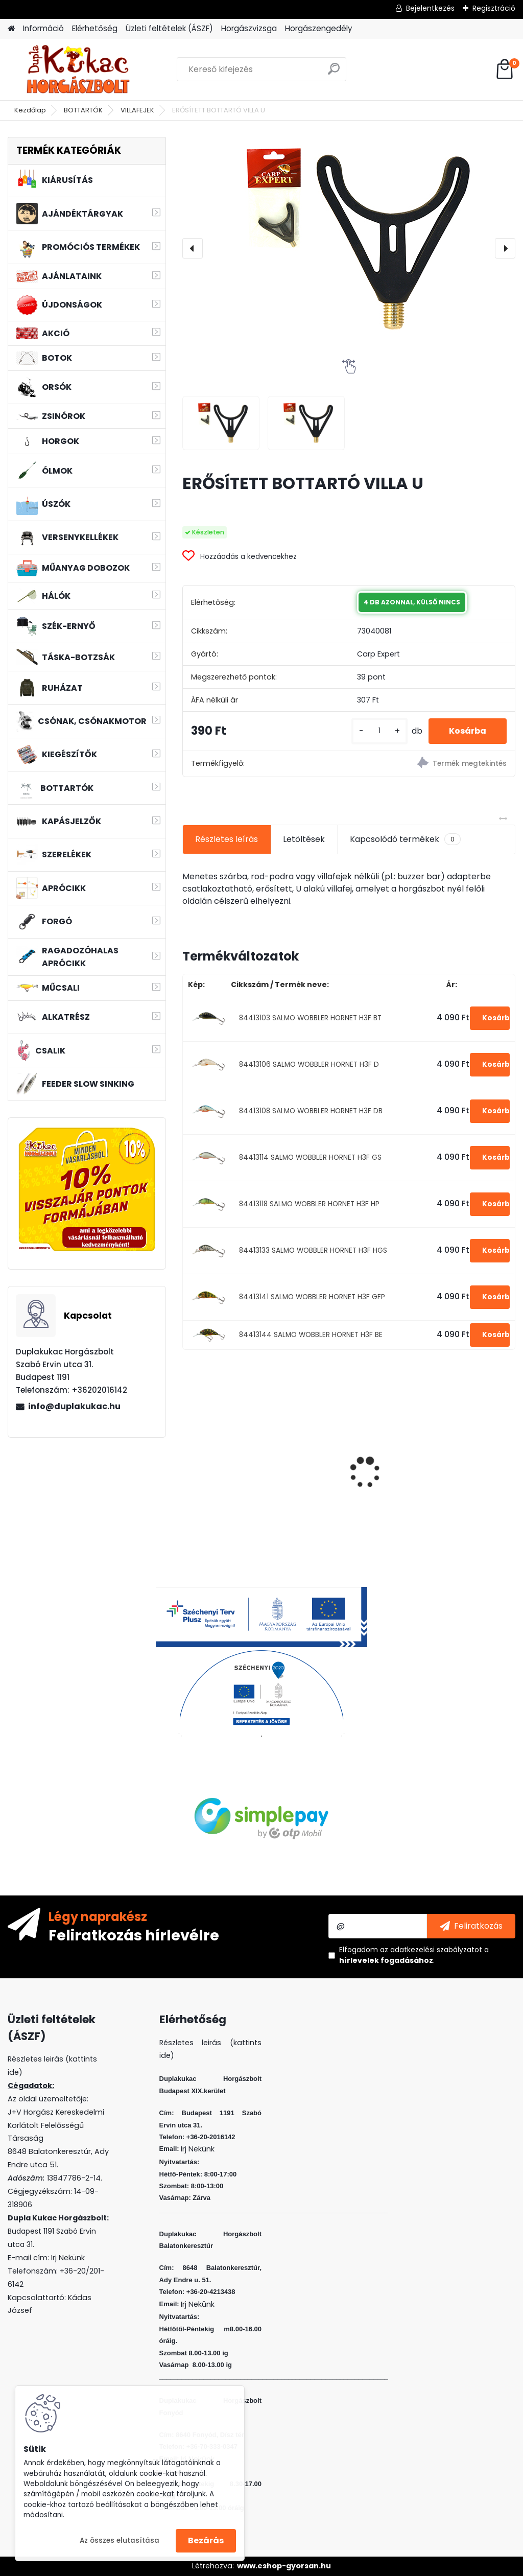 This screenshot has height=2576, width=523. I want to click on Részletes leírás, so click(226, 839).